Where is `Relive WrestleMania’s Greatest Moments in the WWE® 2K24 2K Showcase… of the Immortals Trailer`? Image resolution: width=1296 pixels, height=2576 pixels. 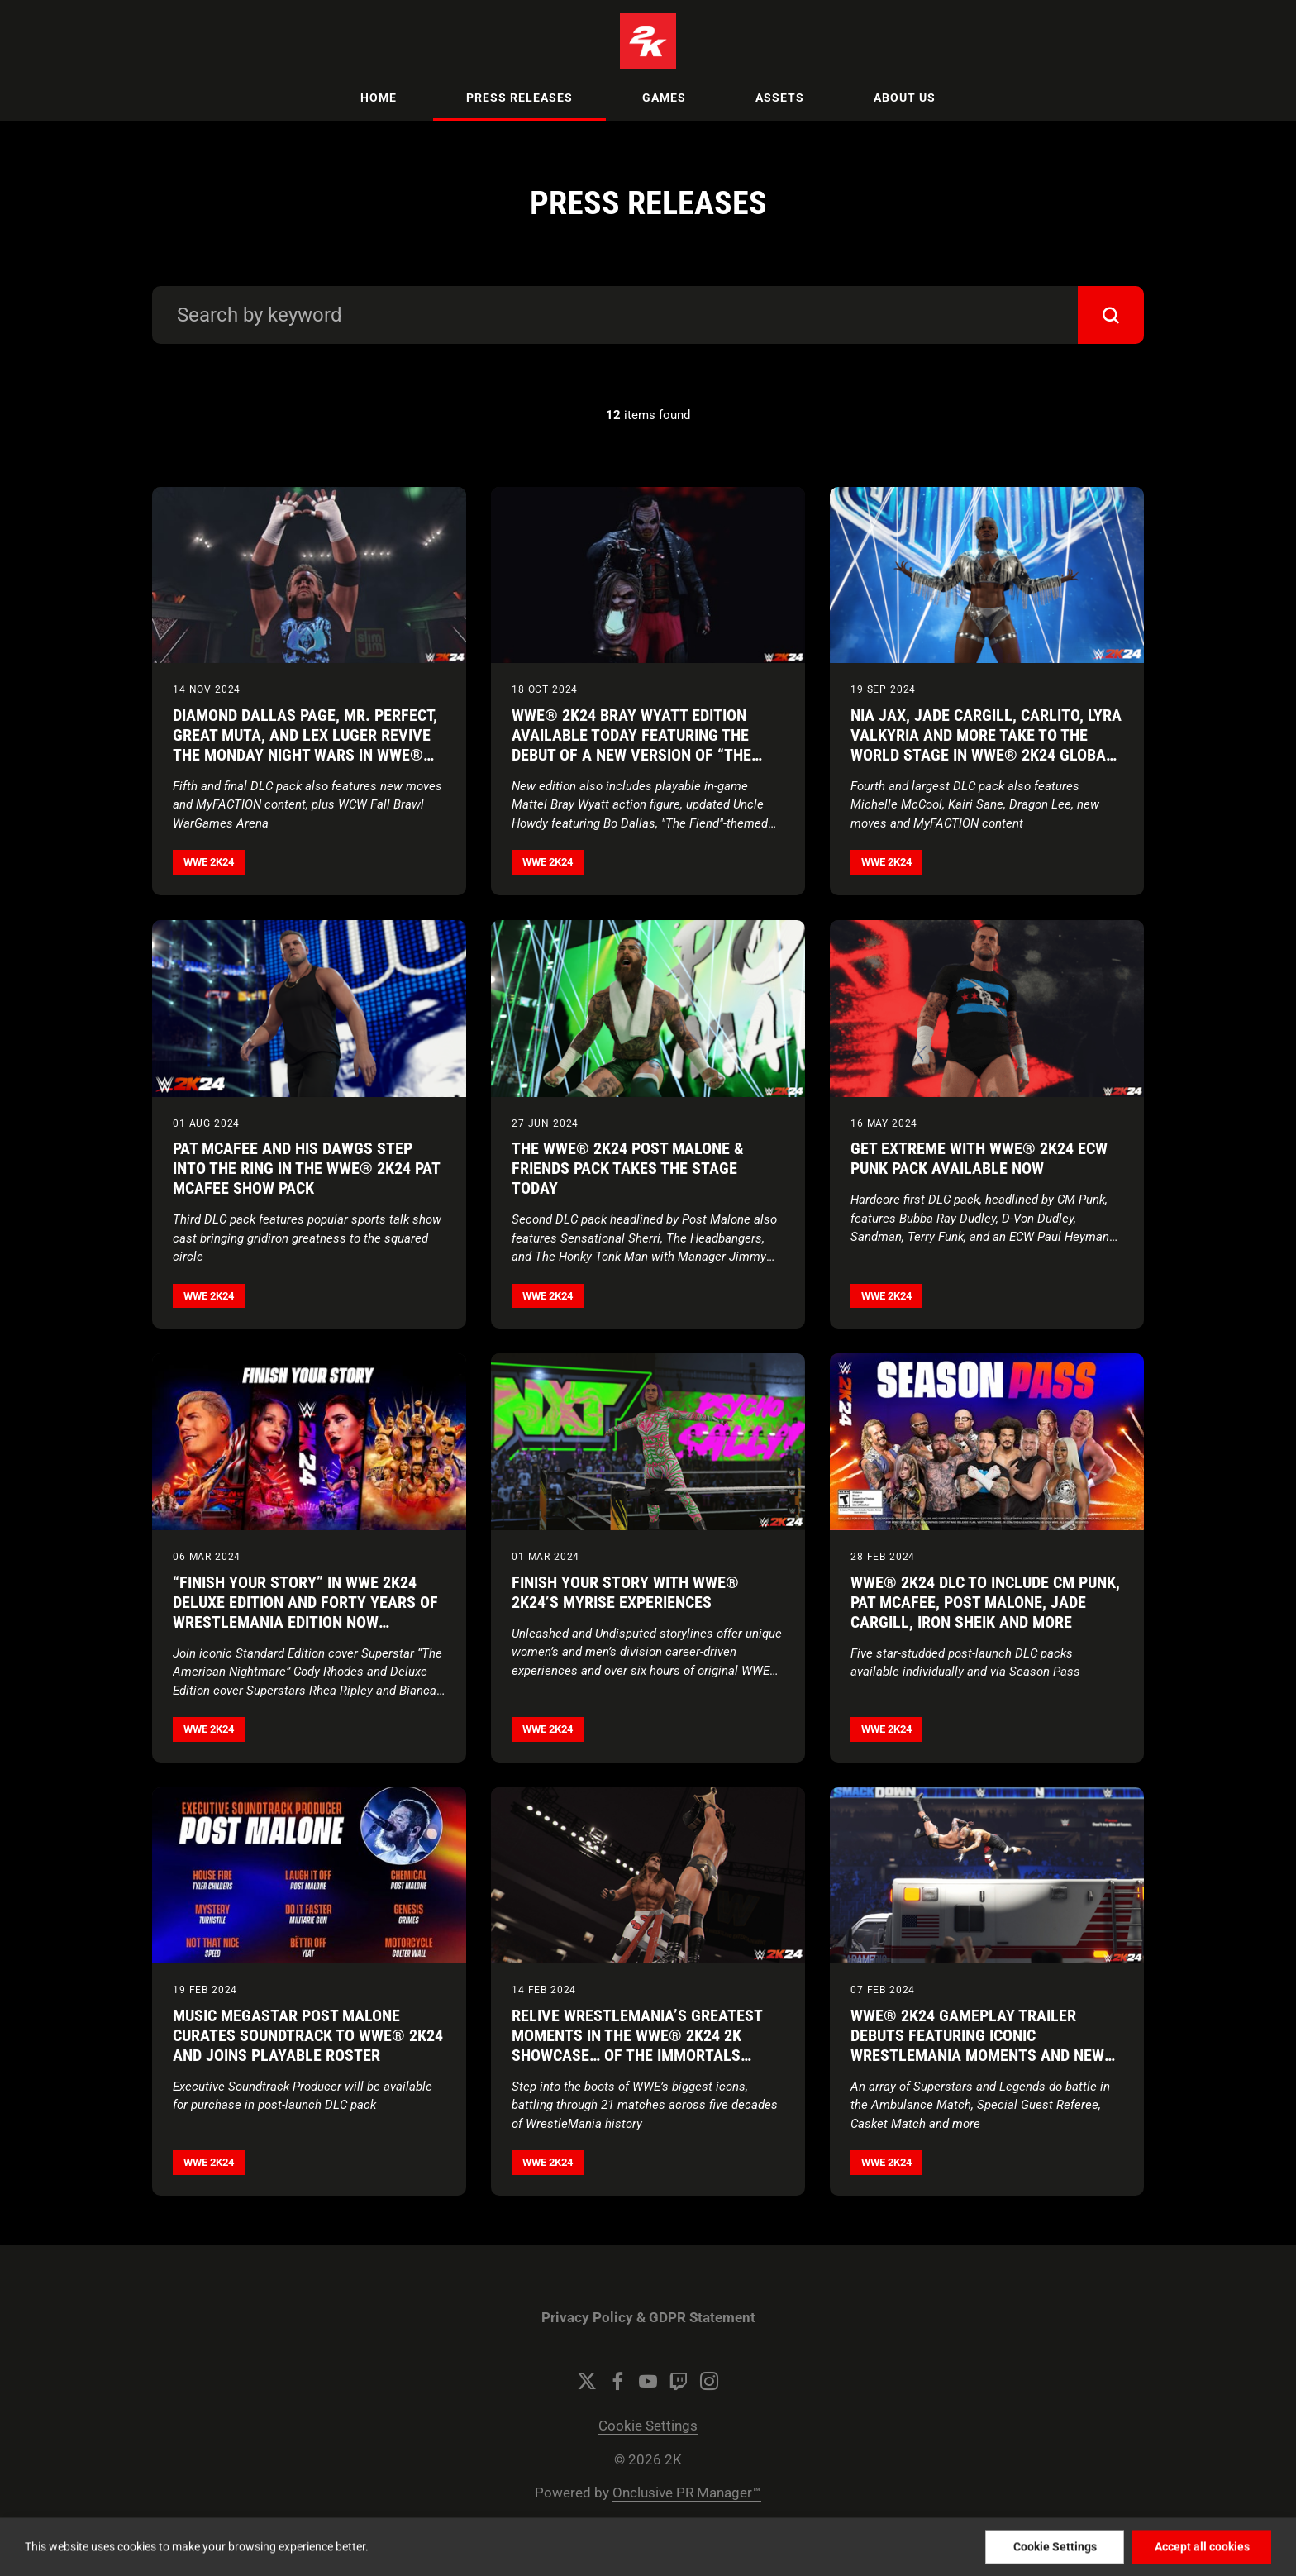 Relive WrestleMania’s Greatest Moments in the WWE® 2K24 2K Showcase… of the Immortals Trailer is located at coordinates (637, 2045).